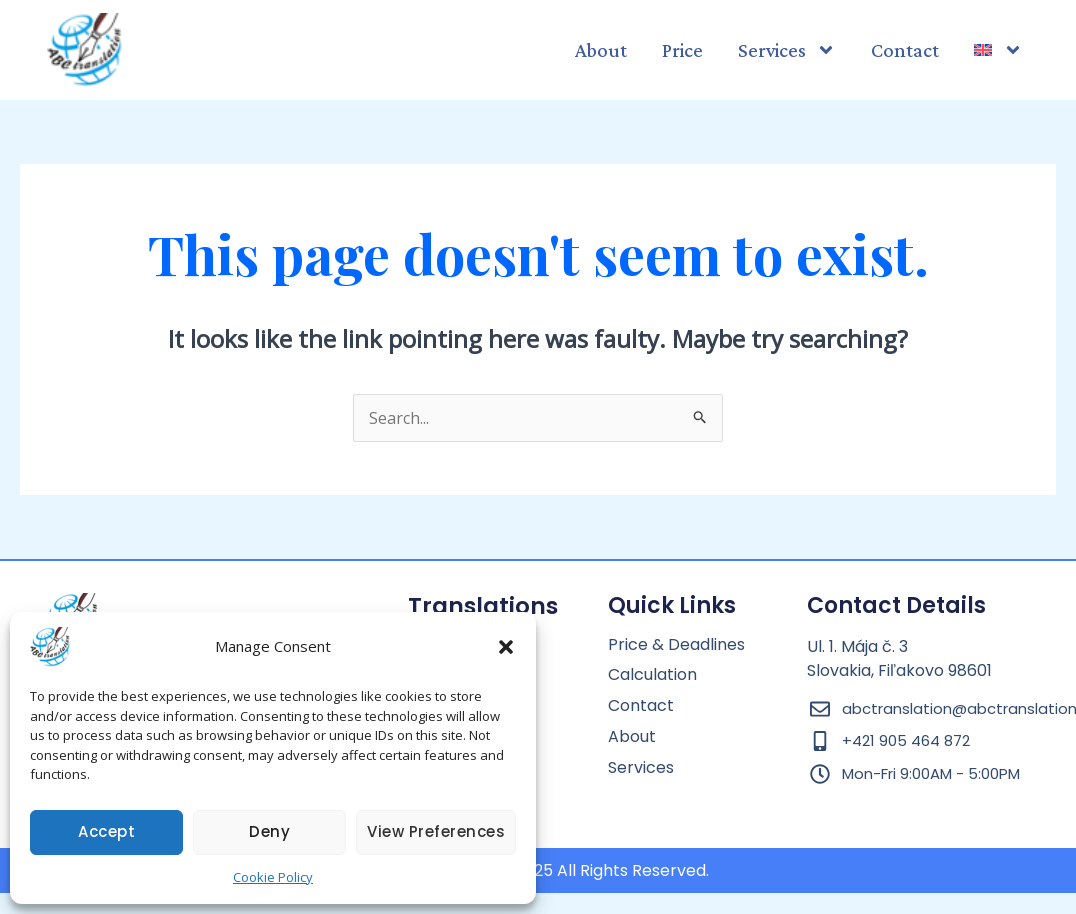 This screenshot has width=1076, height=914. What do you see at coordinates (787, 50) in the screenshot?
I see `Services` at bounding box center [787, 50].